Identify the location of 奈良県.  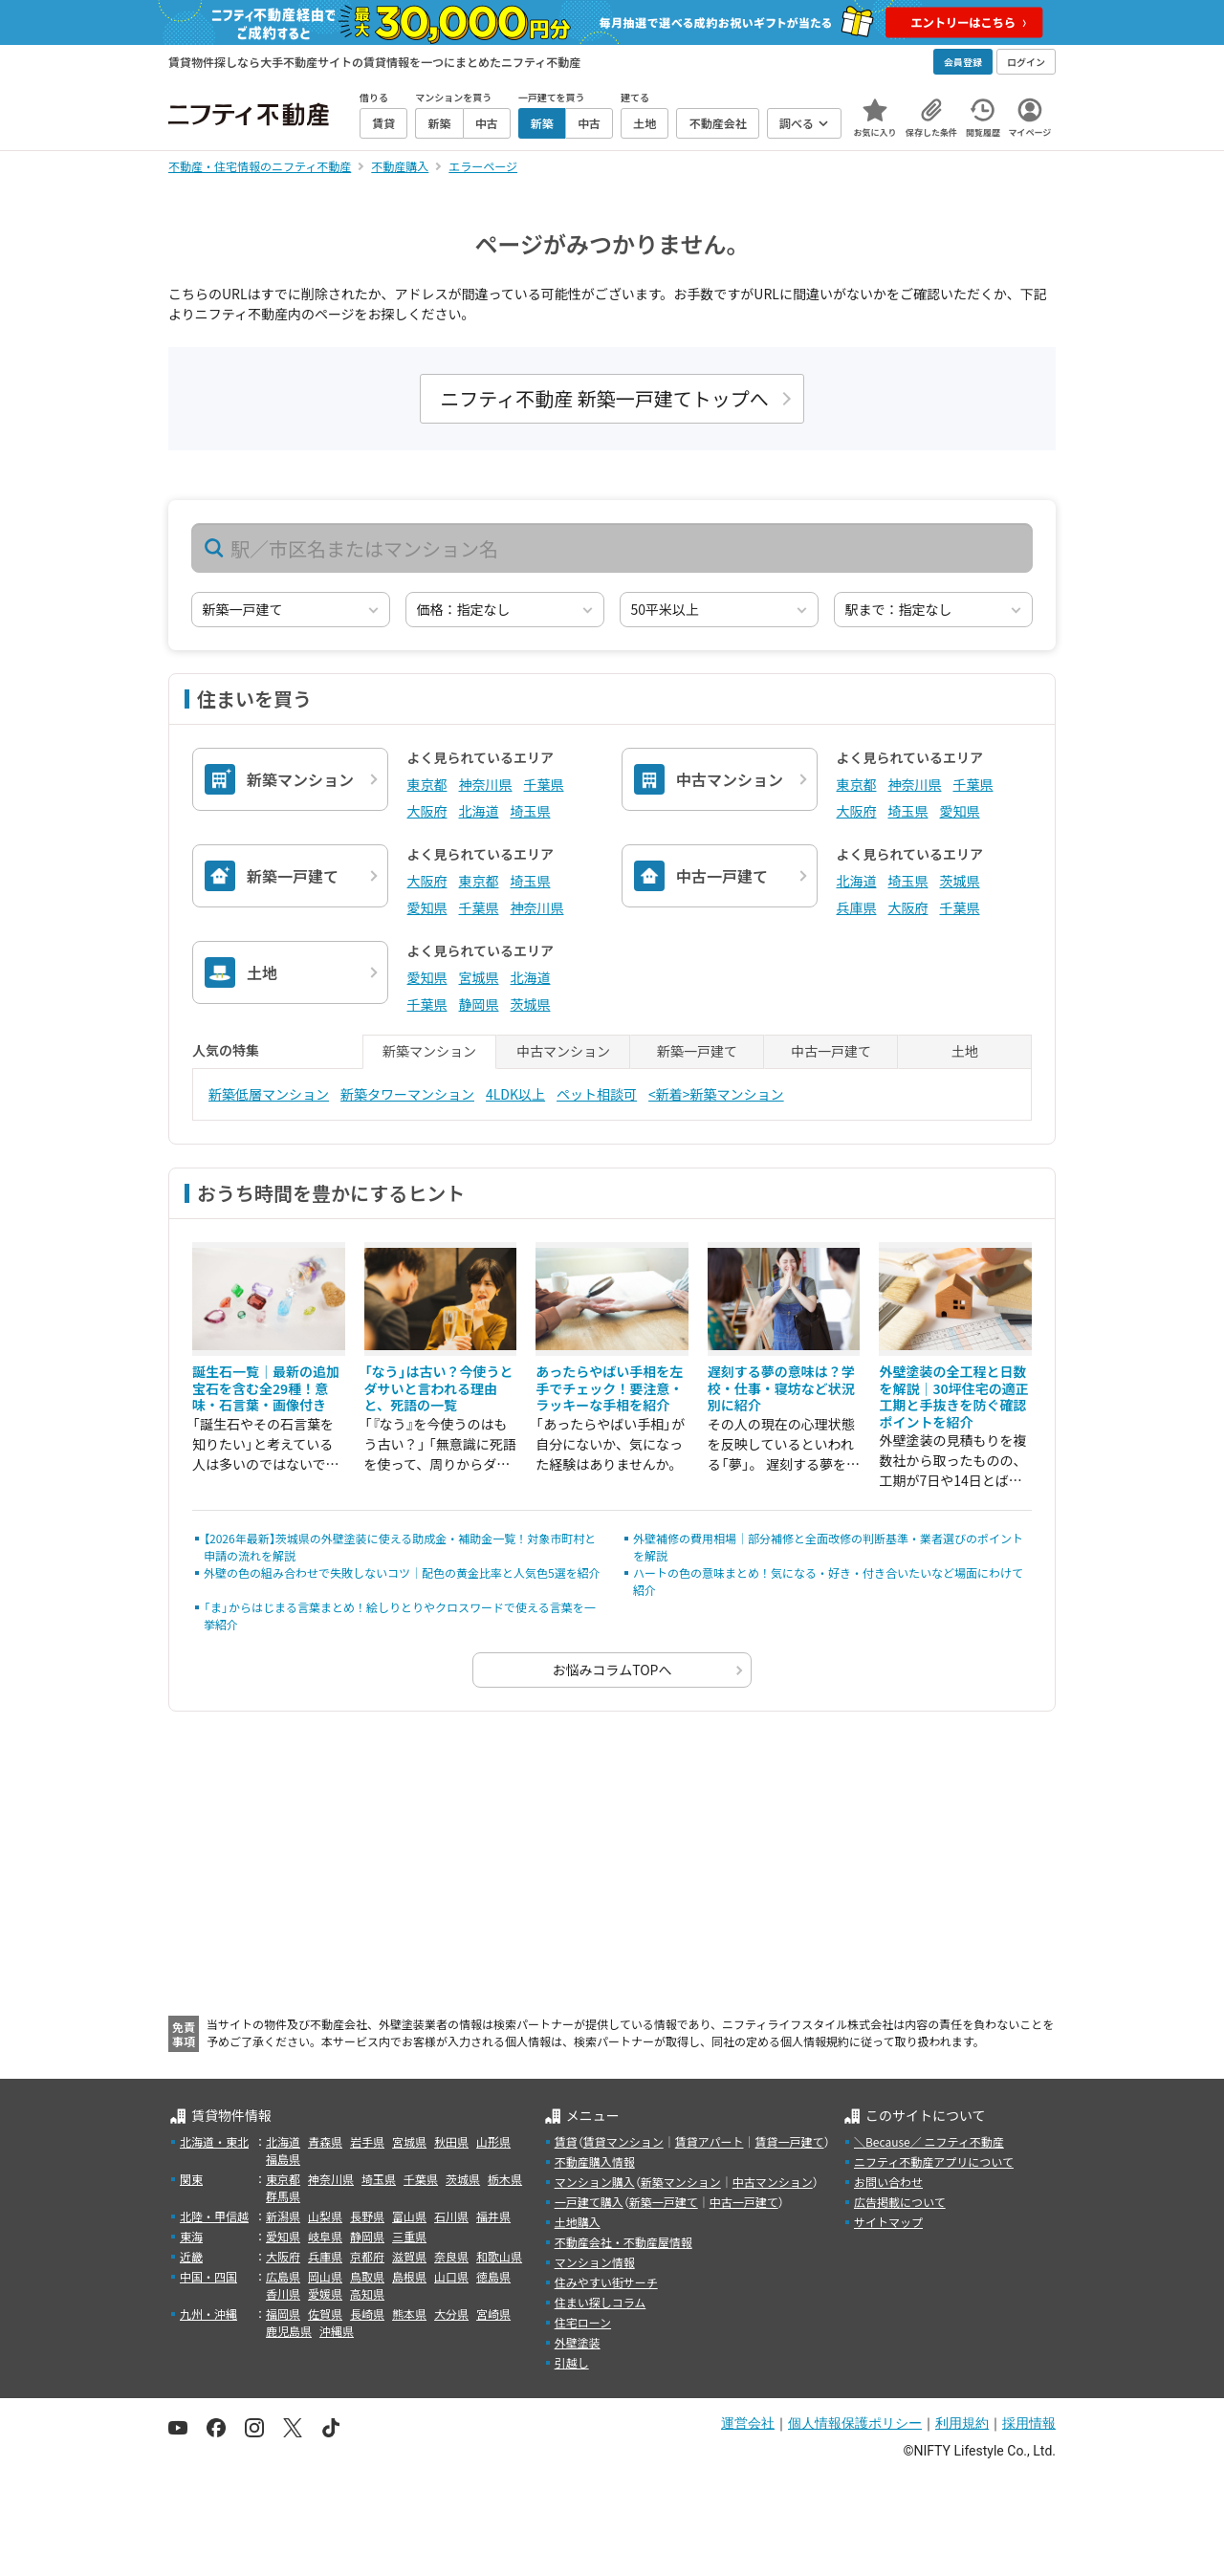
(451, 2256).